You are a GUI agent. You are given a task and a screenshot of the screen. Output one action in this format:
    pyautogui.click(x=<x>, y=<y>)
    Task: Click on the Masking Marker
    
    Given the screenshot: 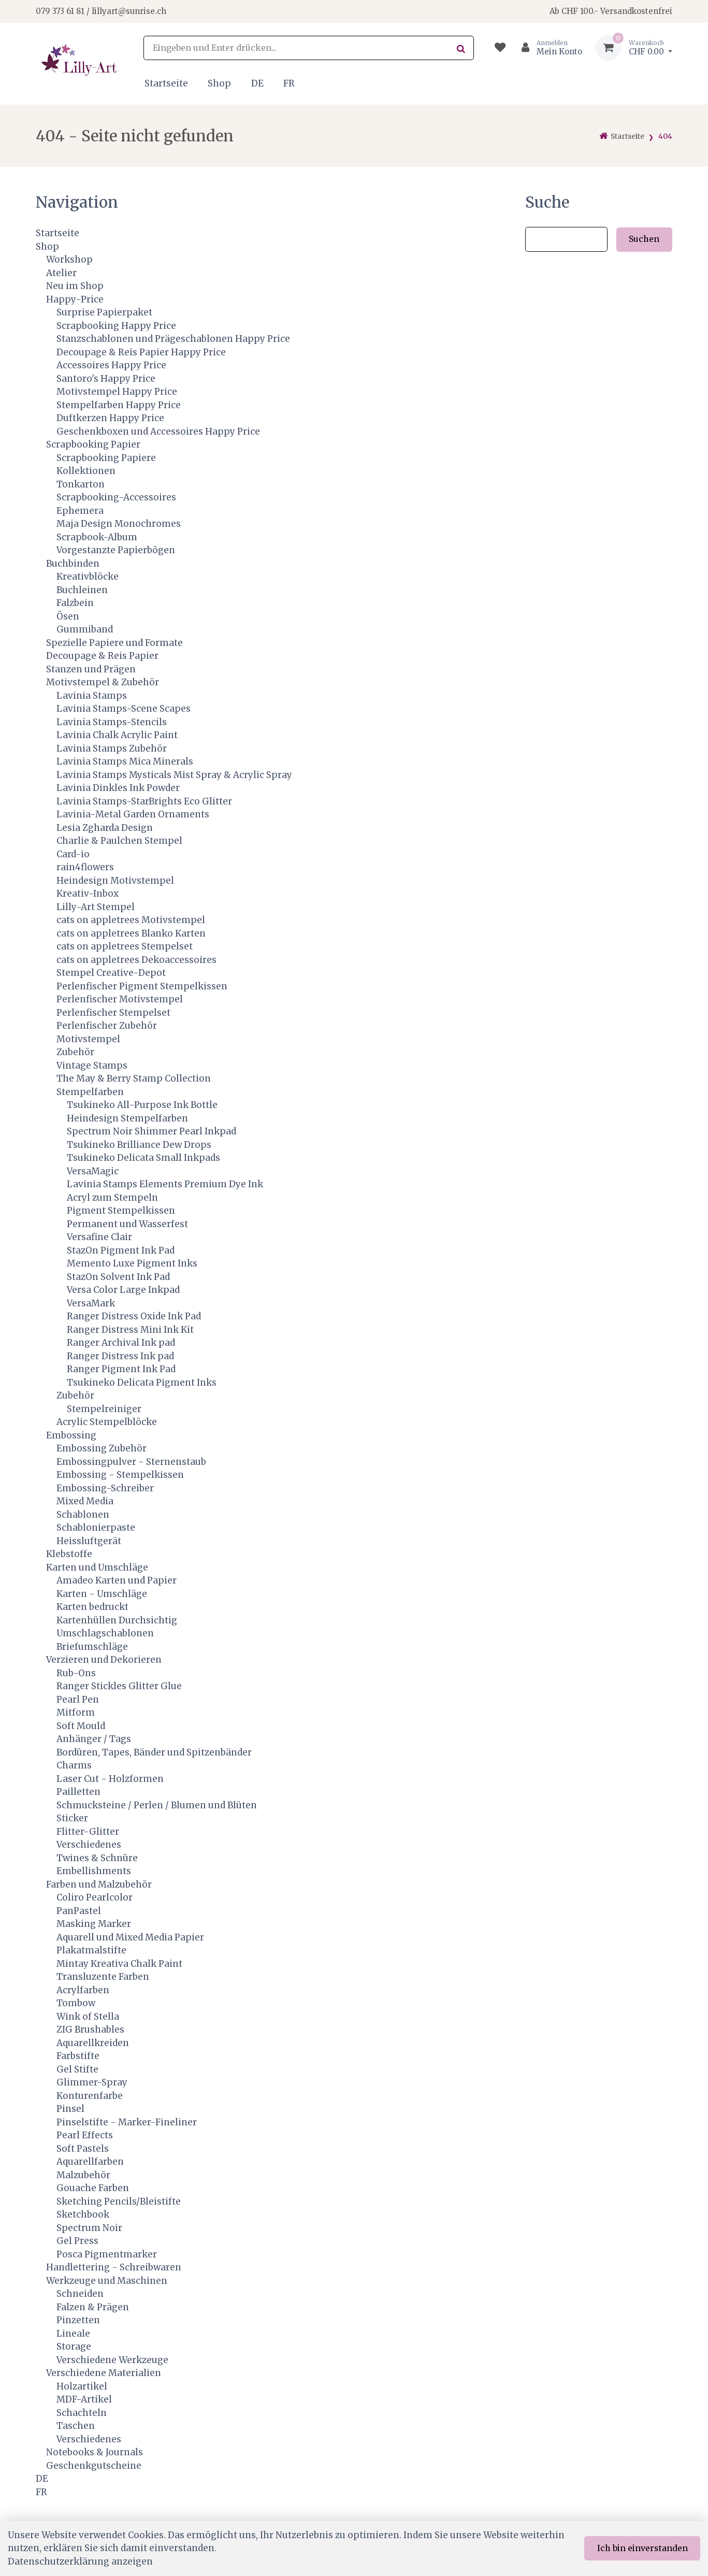 What is the action you would take?
    pyautogui.click(x=93, y=1924)
    